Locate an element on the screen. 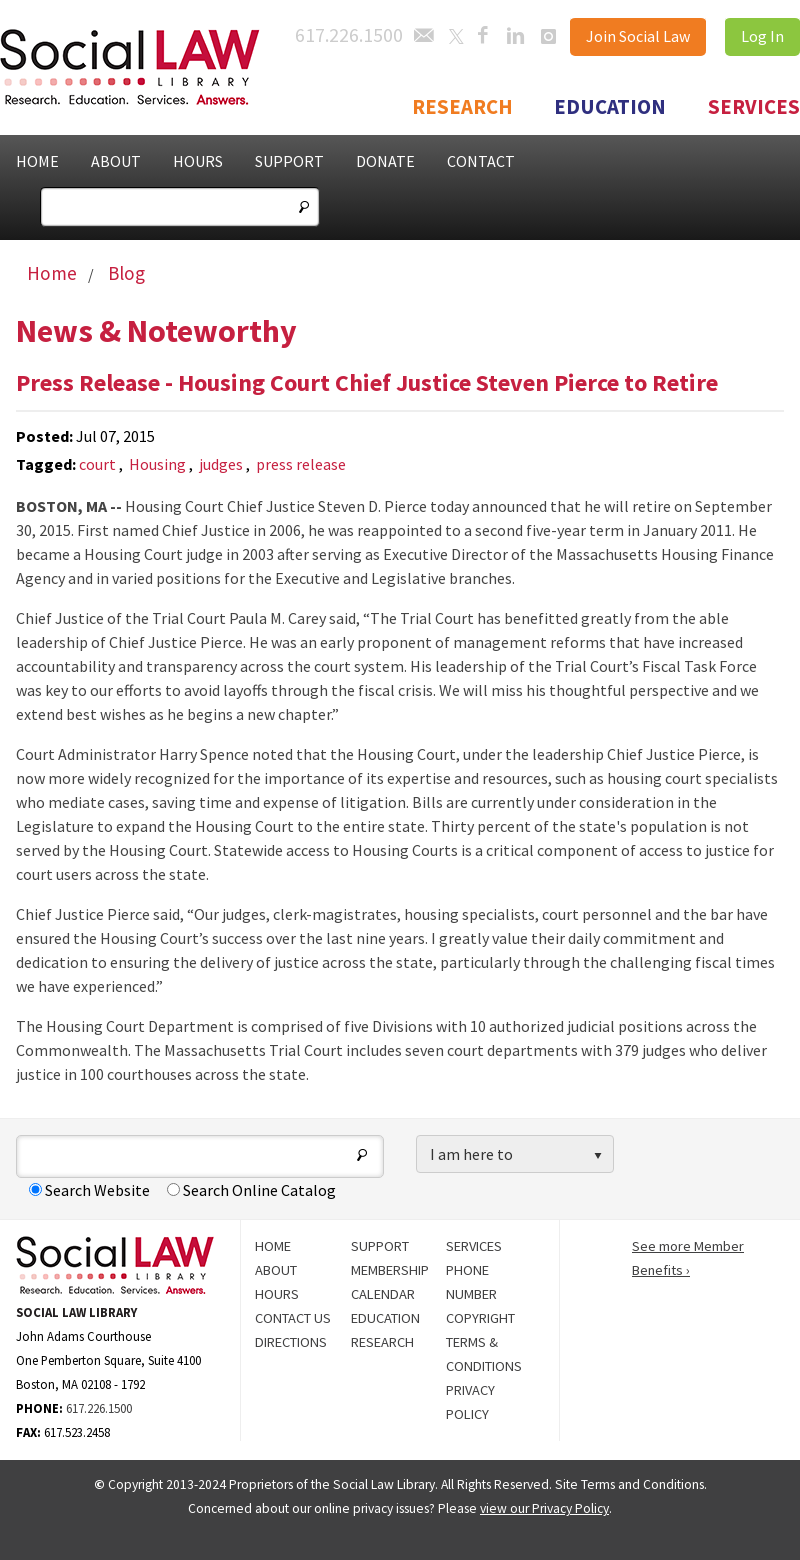 The height and width of the screenshot is (1560, 800). [listbox] is located at coordinates (515, 1154).